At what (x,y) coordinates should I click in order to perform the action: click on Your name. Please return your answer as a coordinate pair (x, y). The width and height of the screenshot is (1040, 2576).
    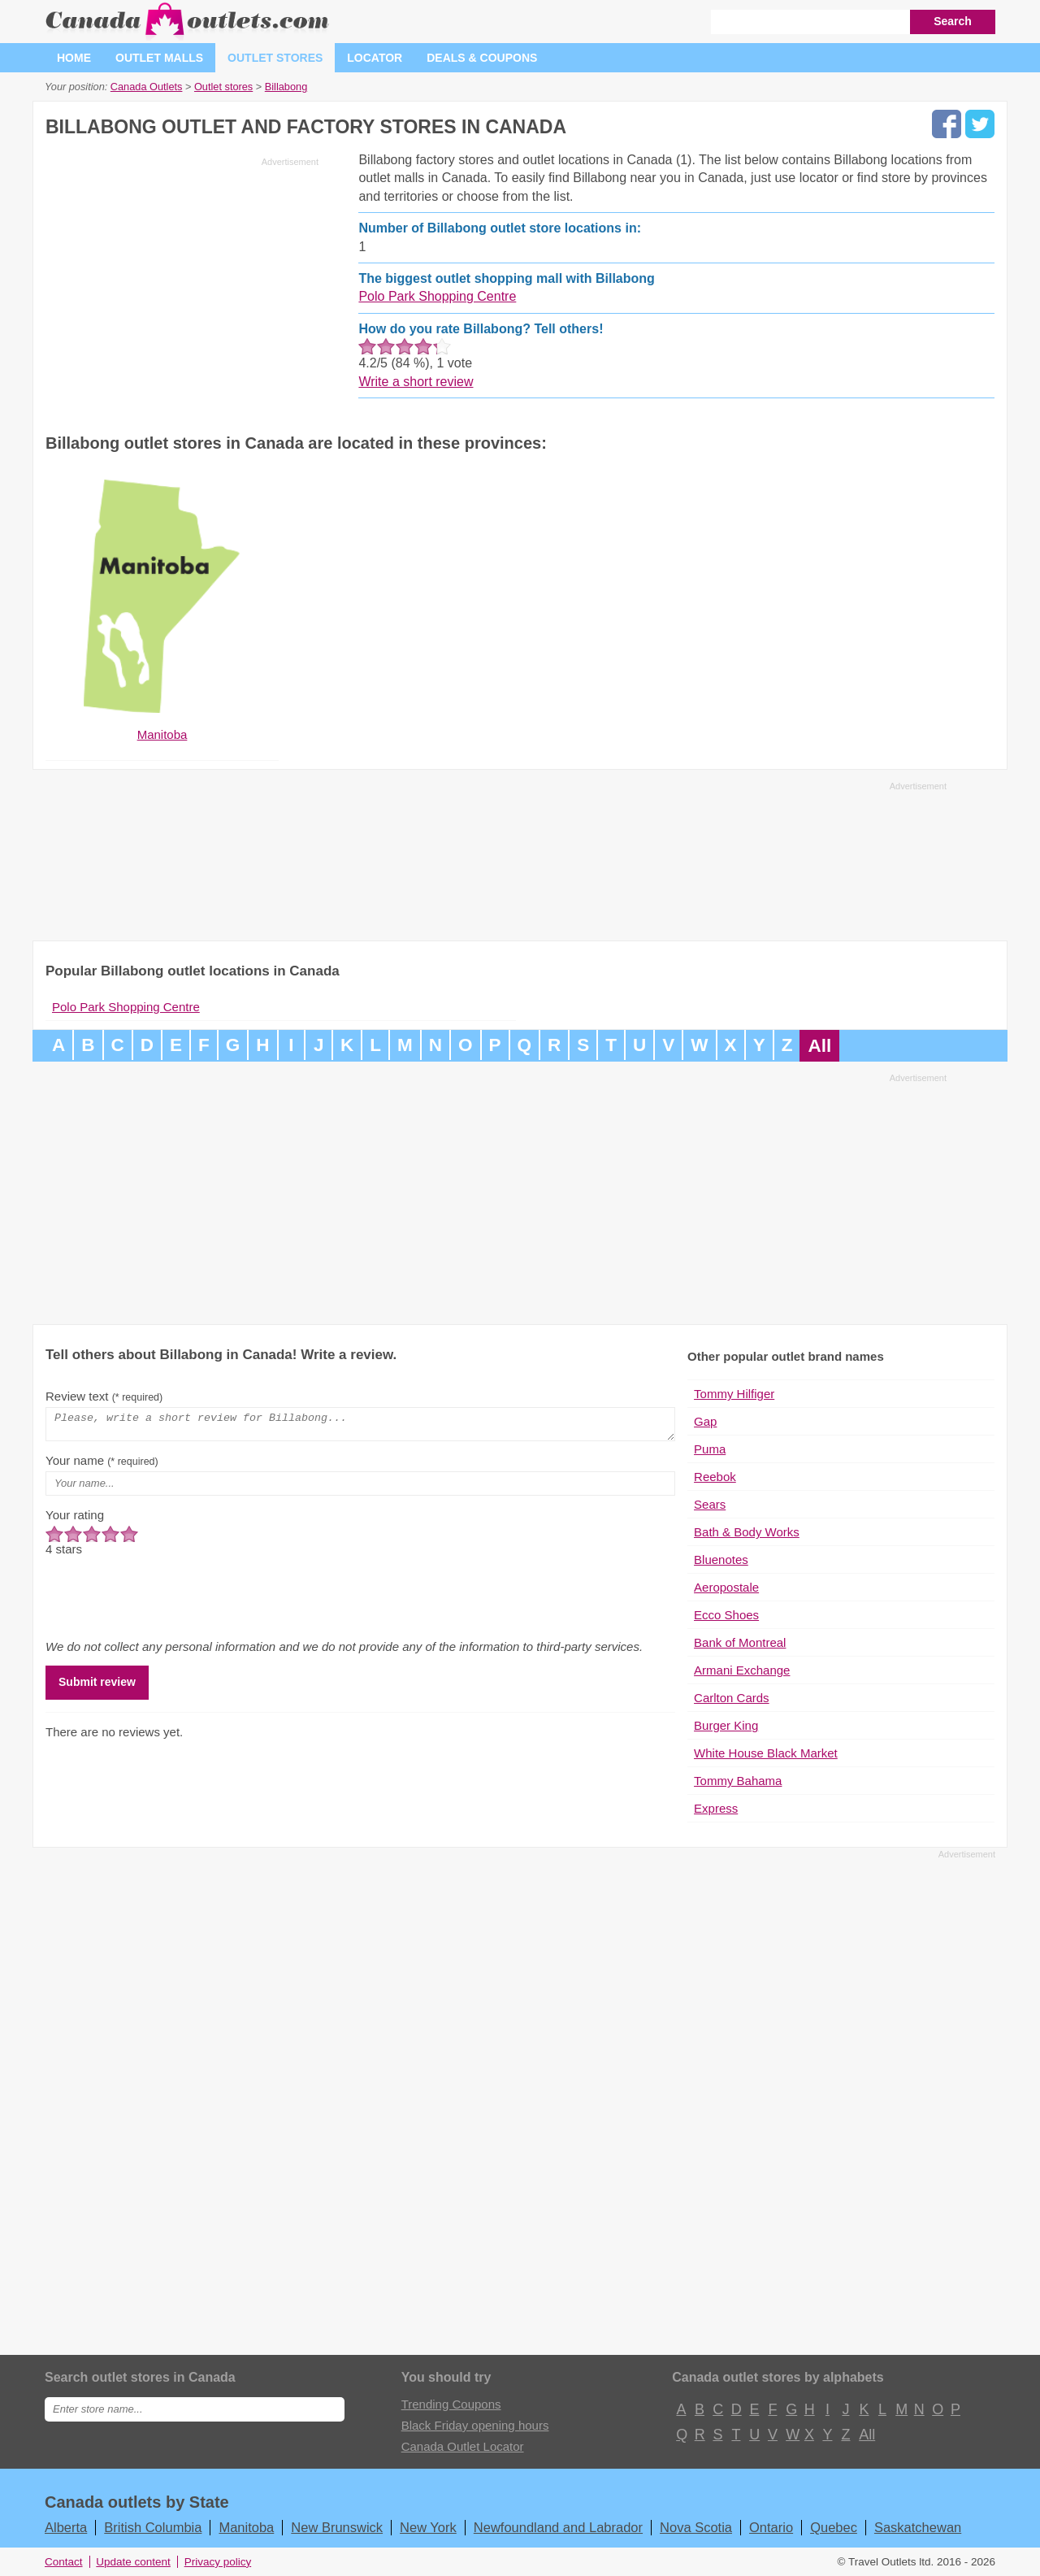
    Looking at the image, I should click on (102, 1465).